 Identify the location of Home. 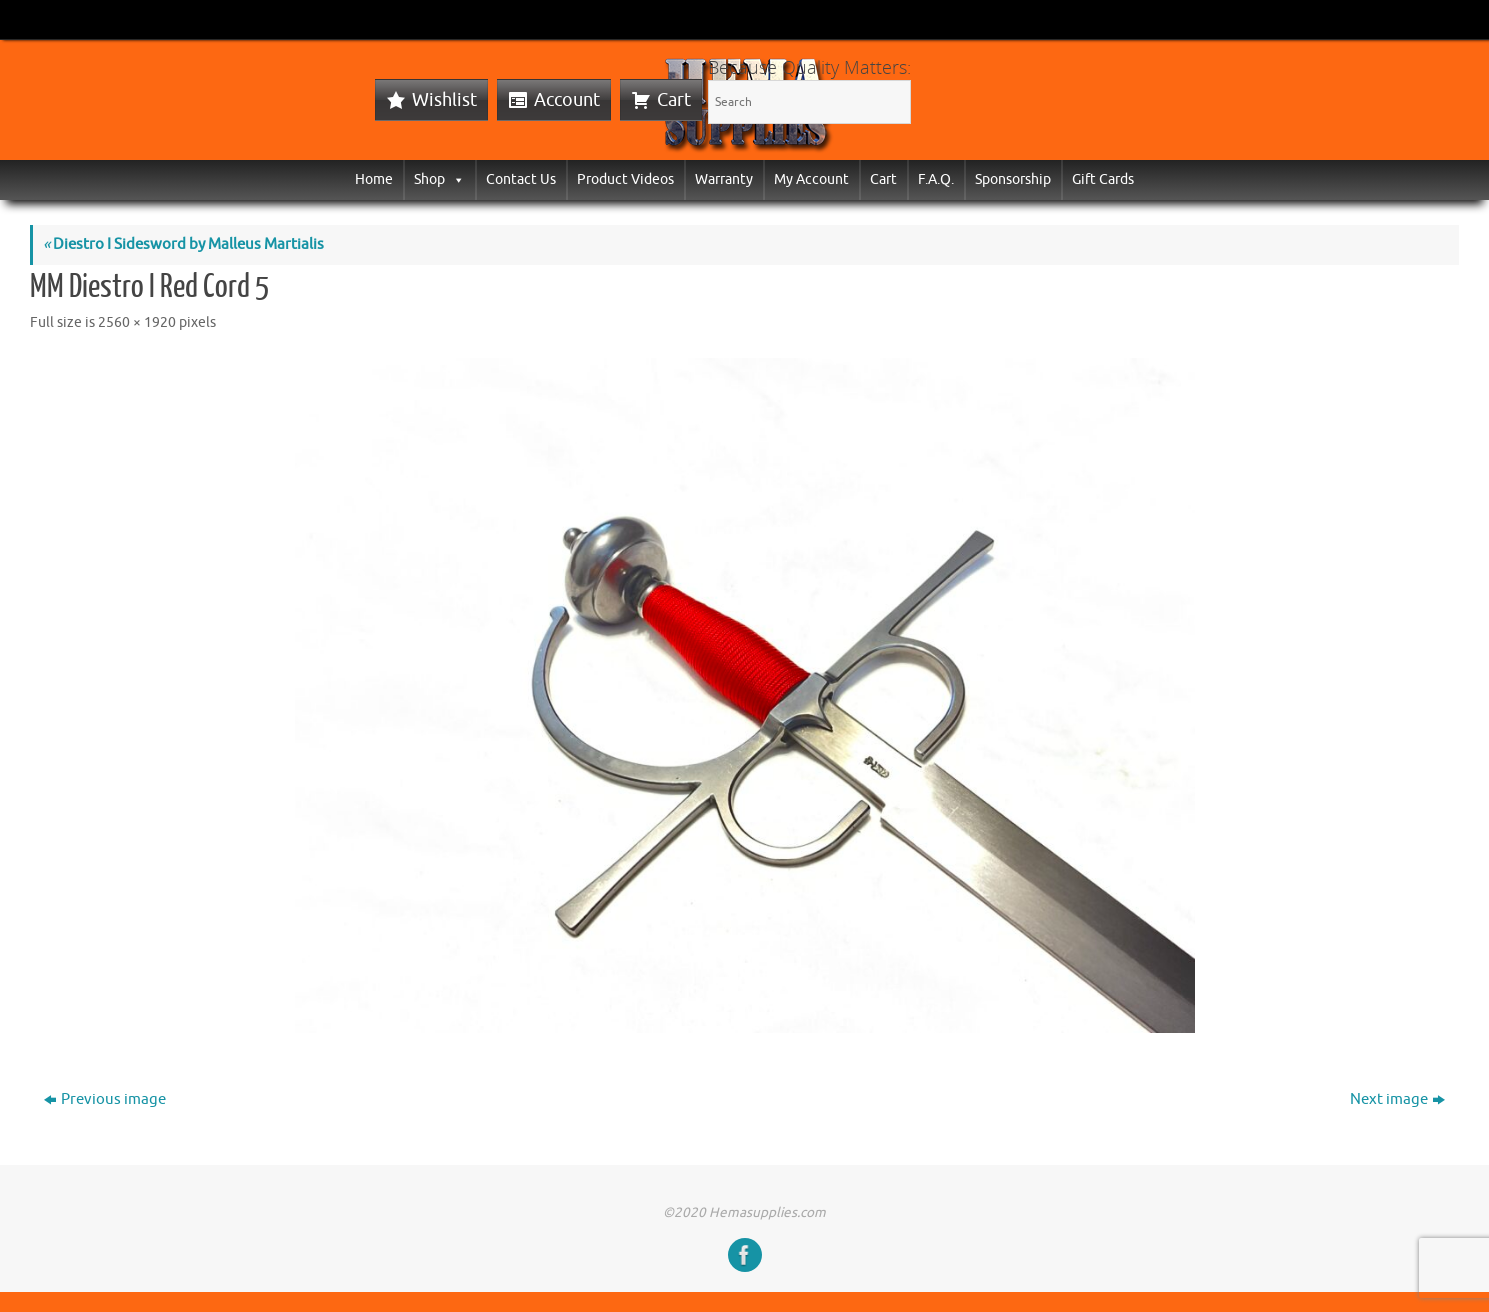
(374, 179).